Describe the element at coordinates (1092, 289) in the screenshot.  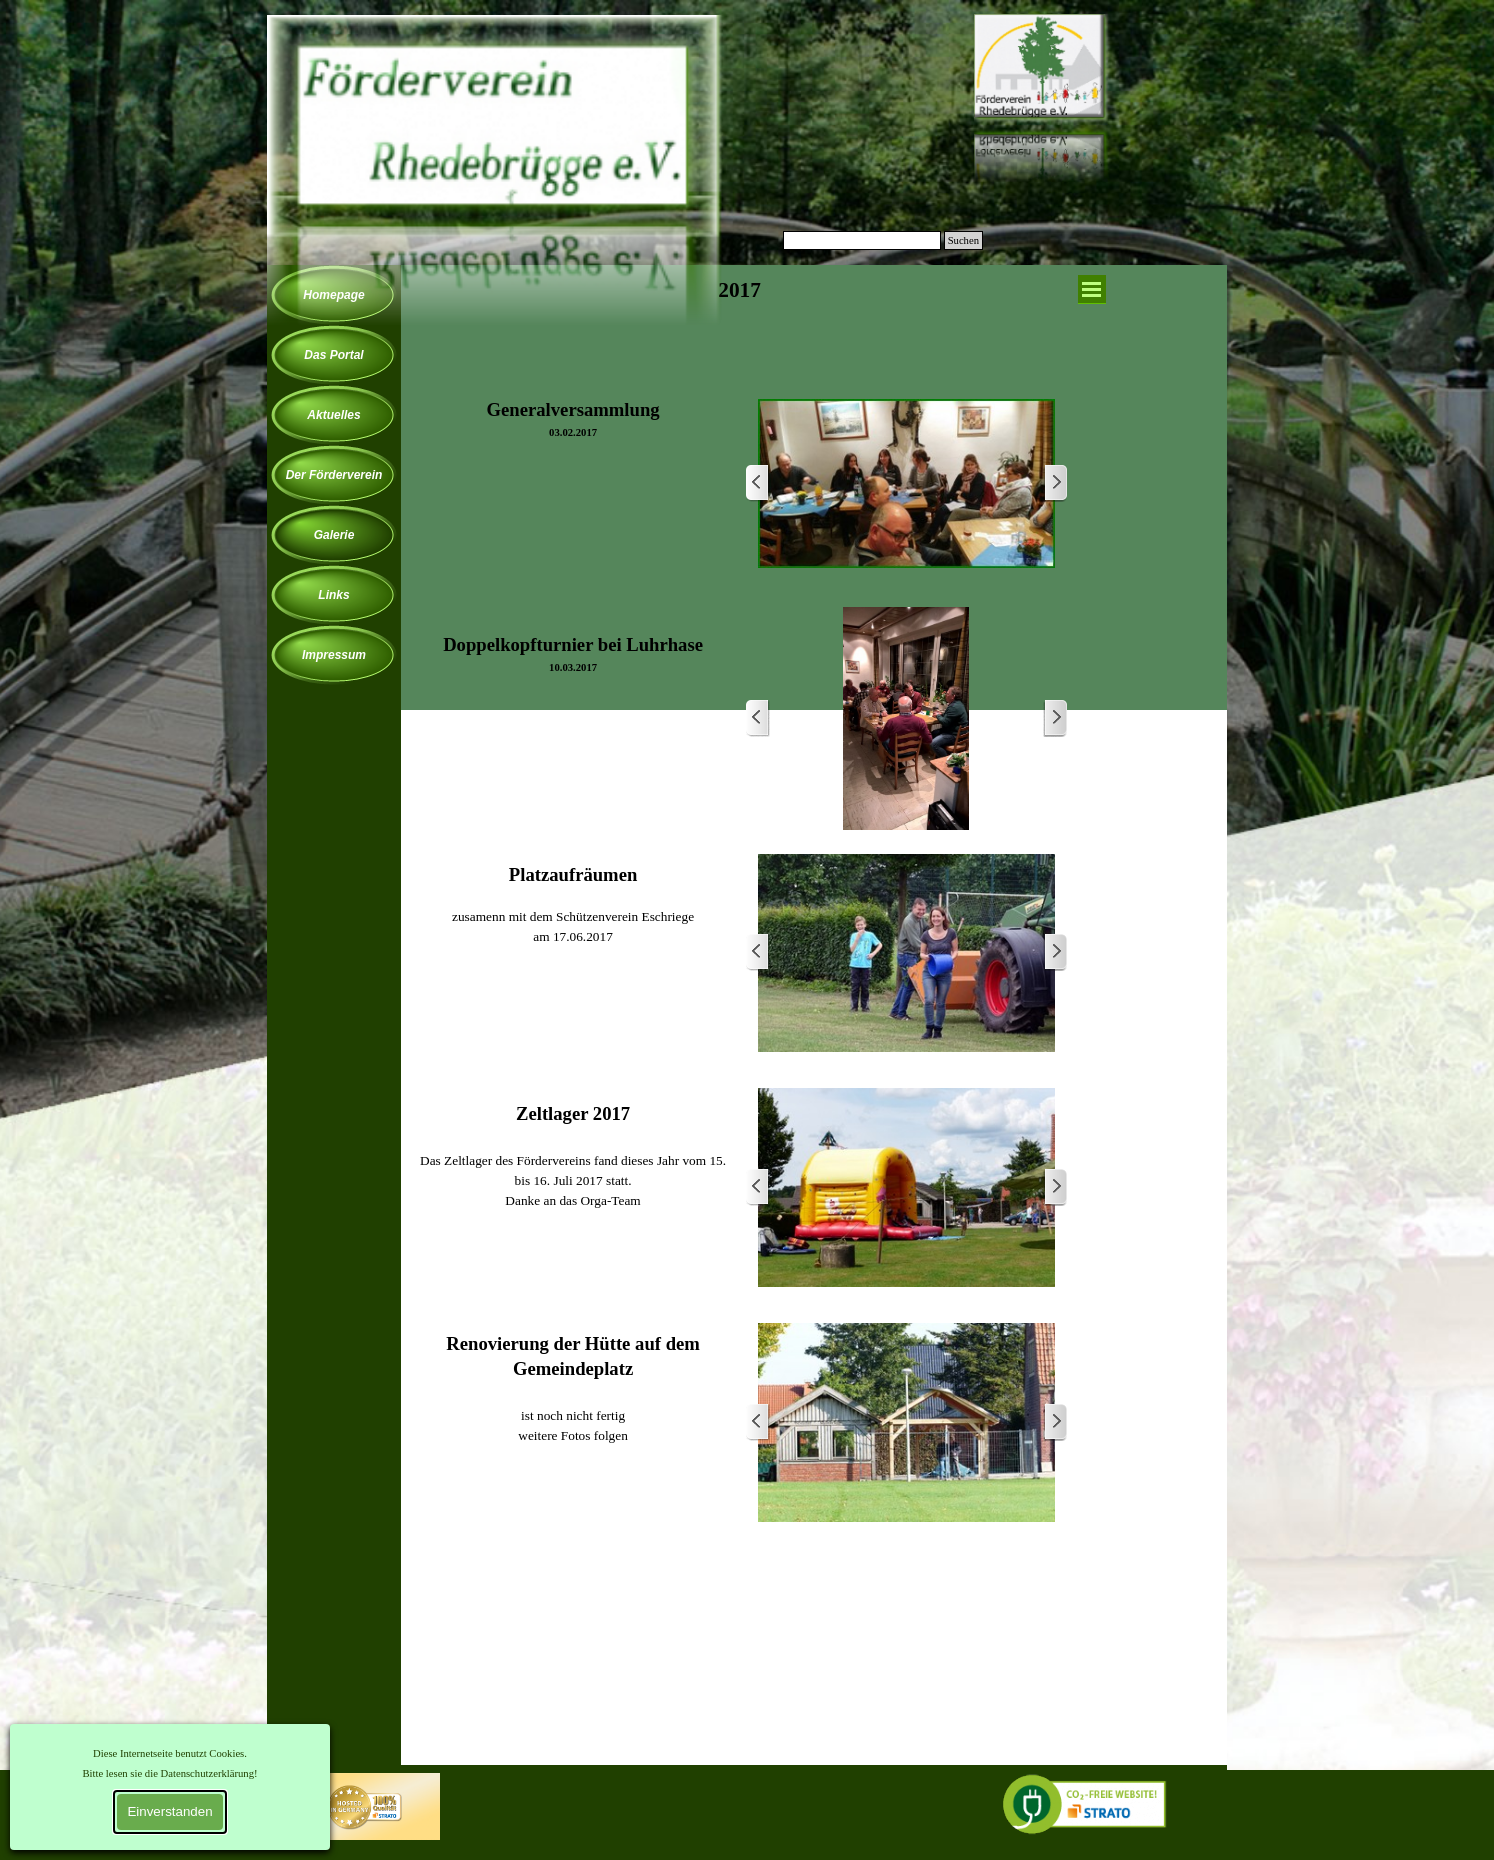
I see `[Menü anzeigen]` at that location.